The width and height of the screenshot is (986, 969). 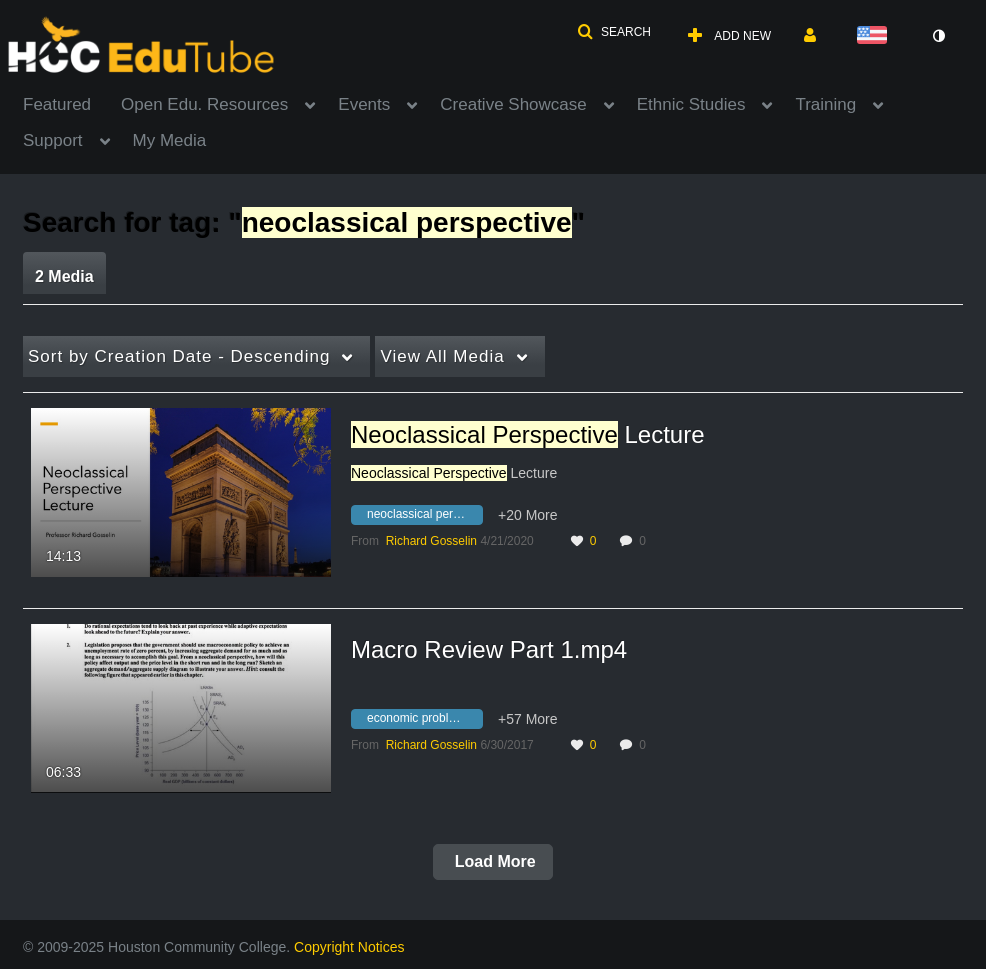 What do you see at coordinates (53, 140) in the screenshot?
I see `Support [button]` at bounding box center [53, 140].